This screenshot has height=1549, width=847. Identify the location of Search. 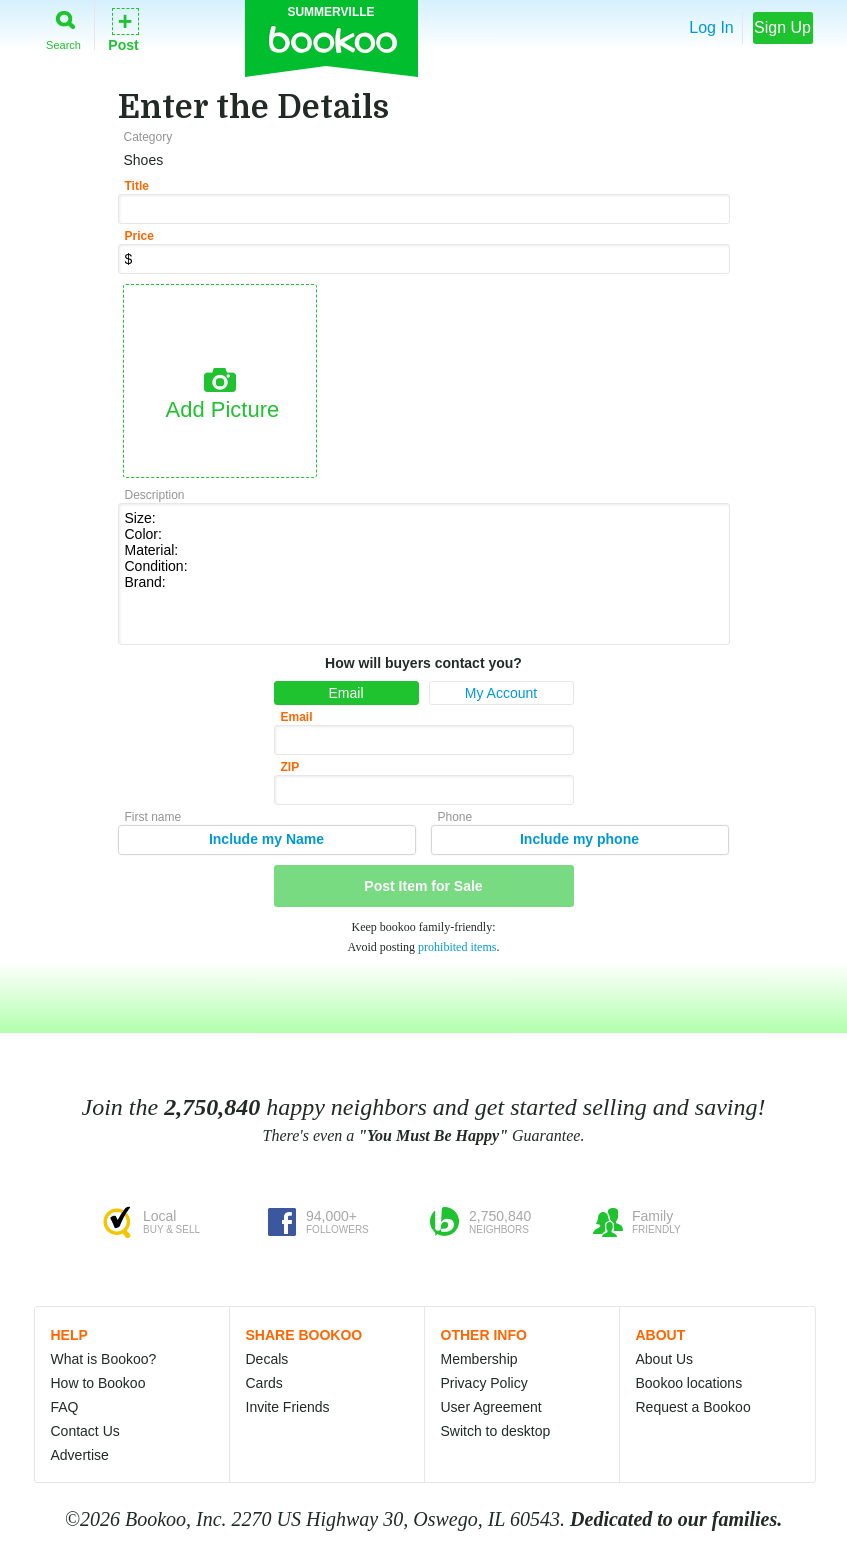
(63, 26).